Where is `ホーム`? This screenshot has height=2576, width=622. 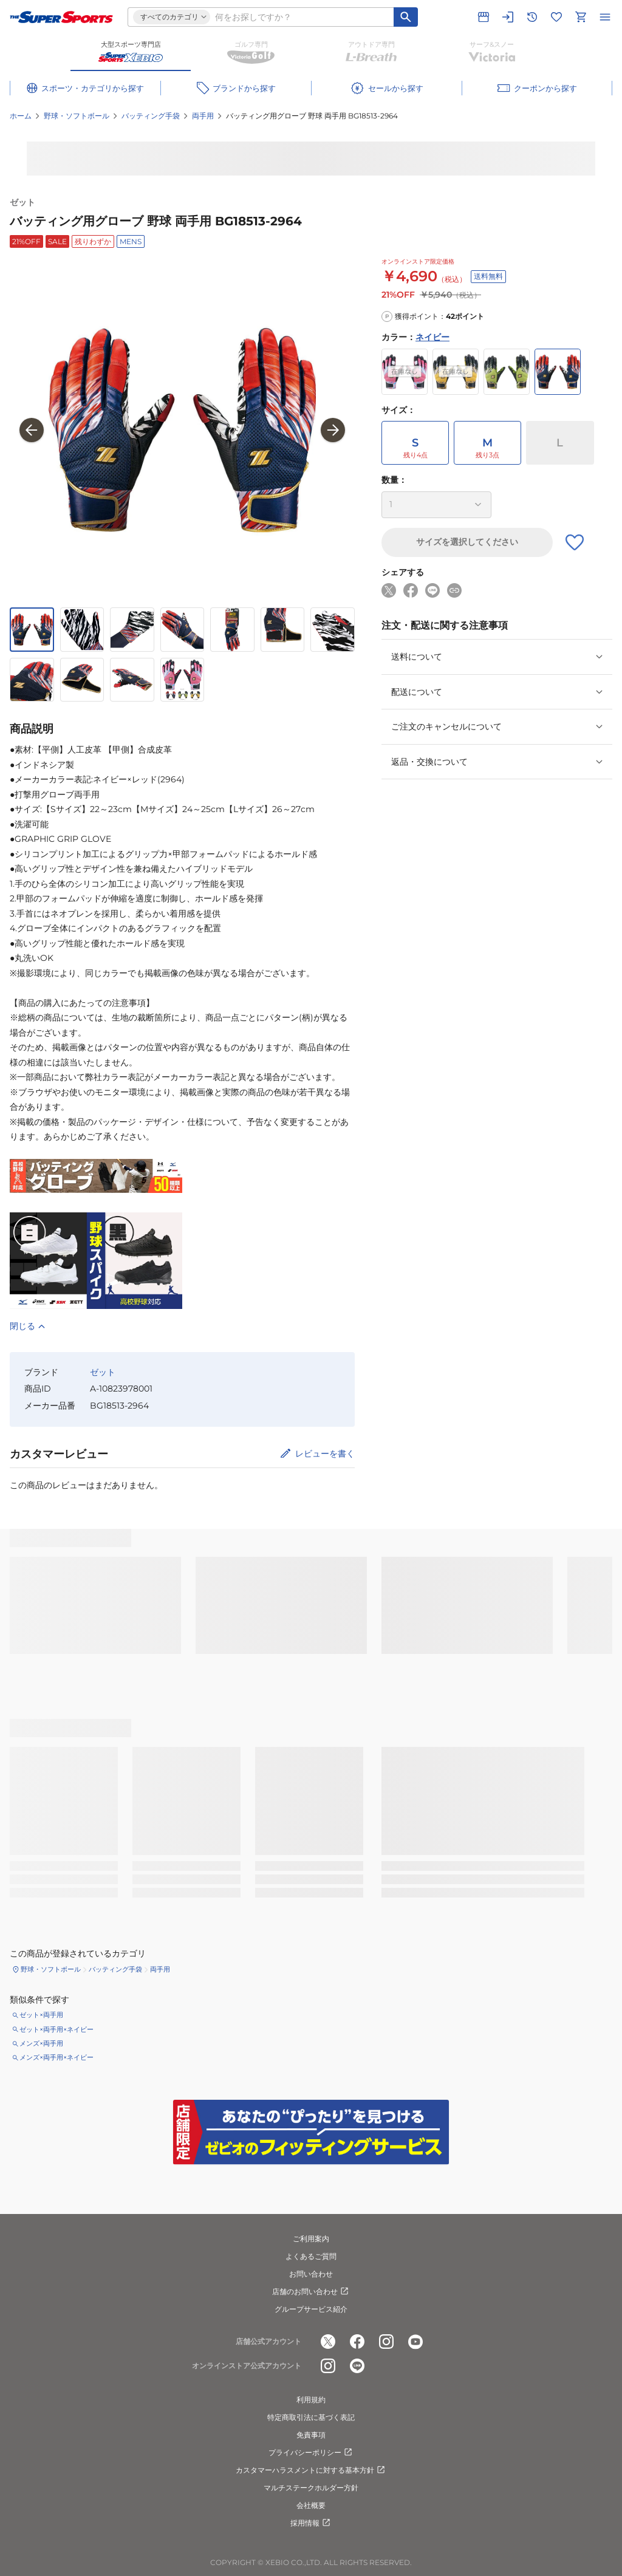
ホーム is located at coordinates (21, 115).